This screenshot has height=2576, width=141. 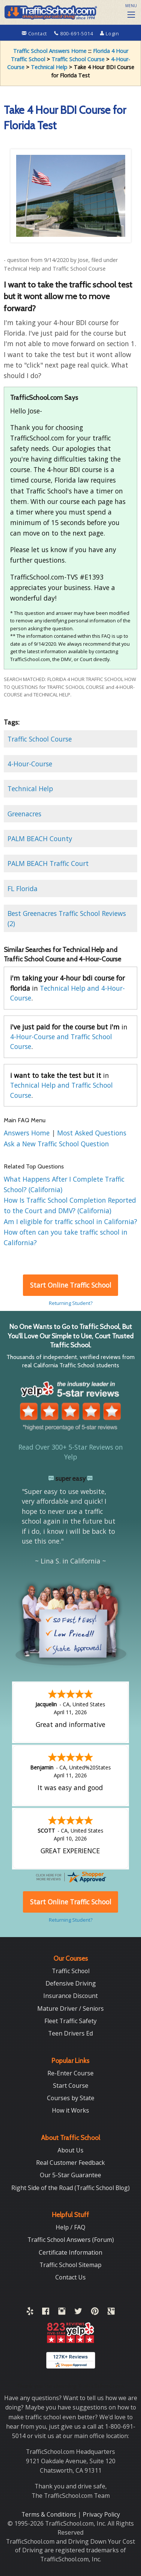 I want to click on Contact, so click(x=35, y=33).